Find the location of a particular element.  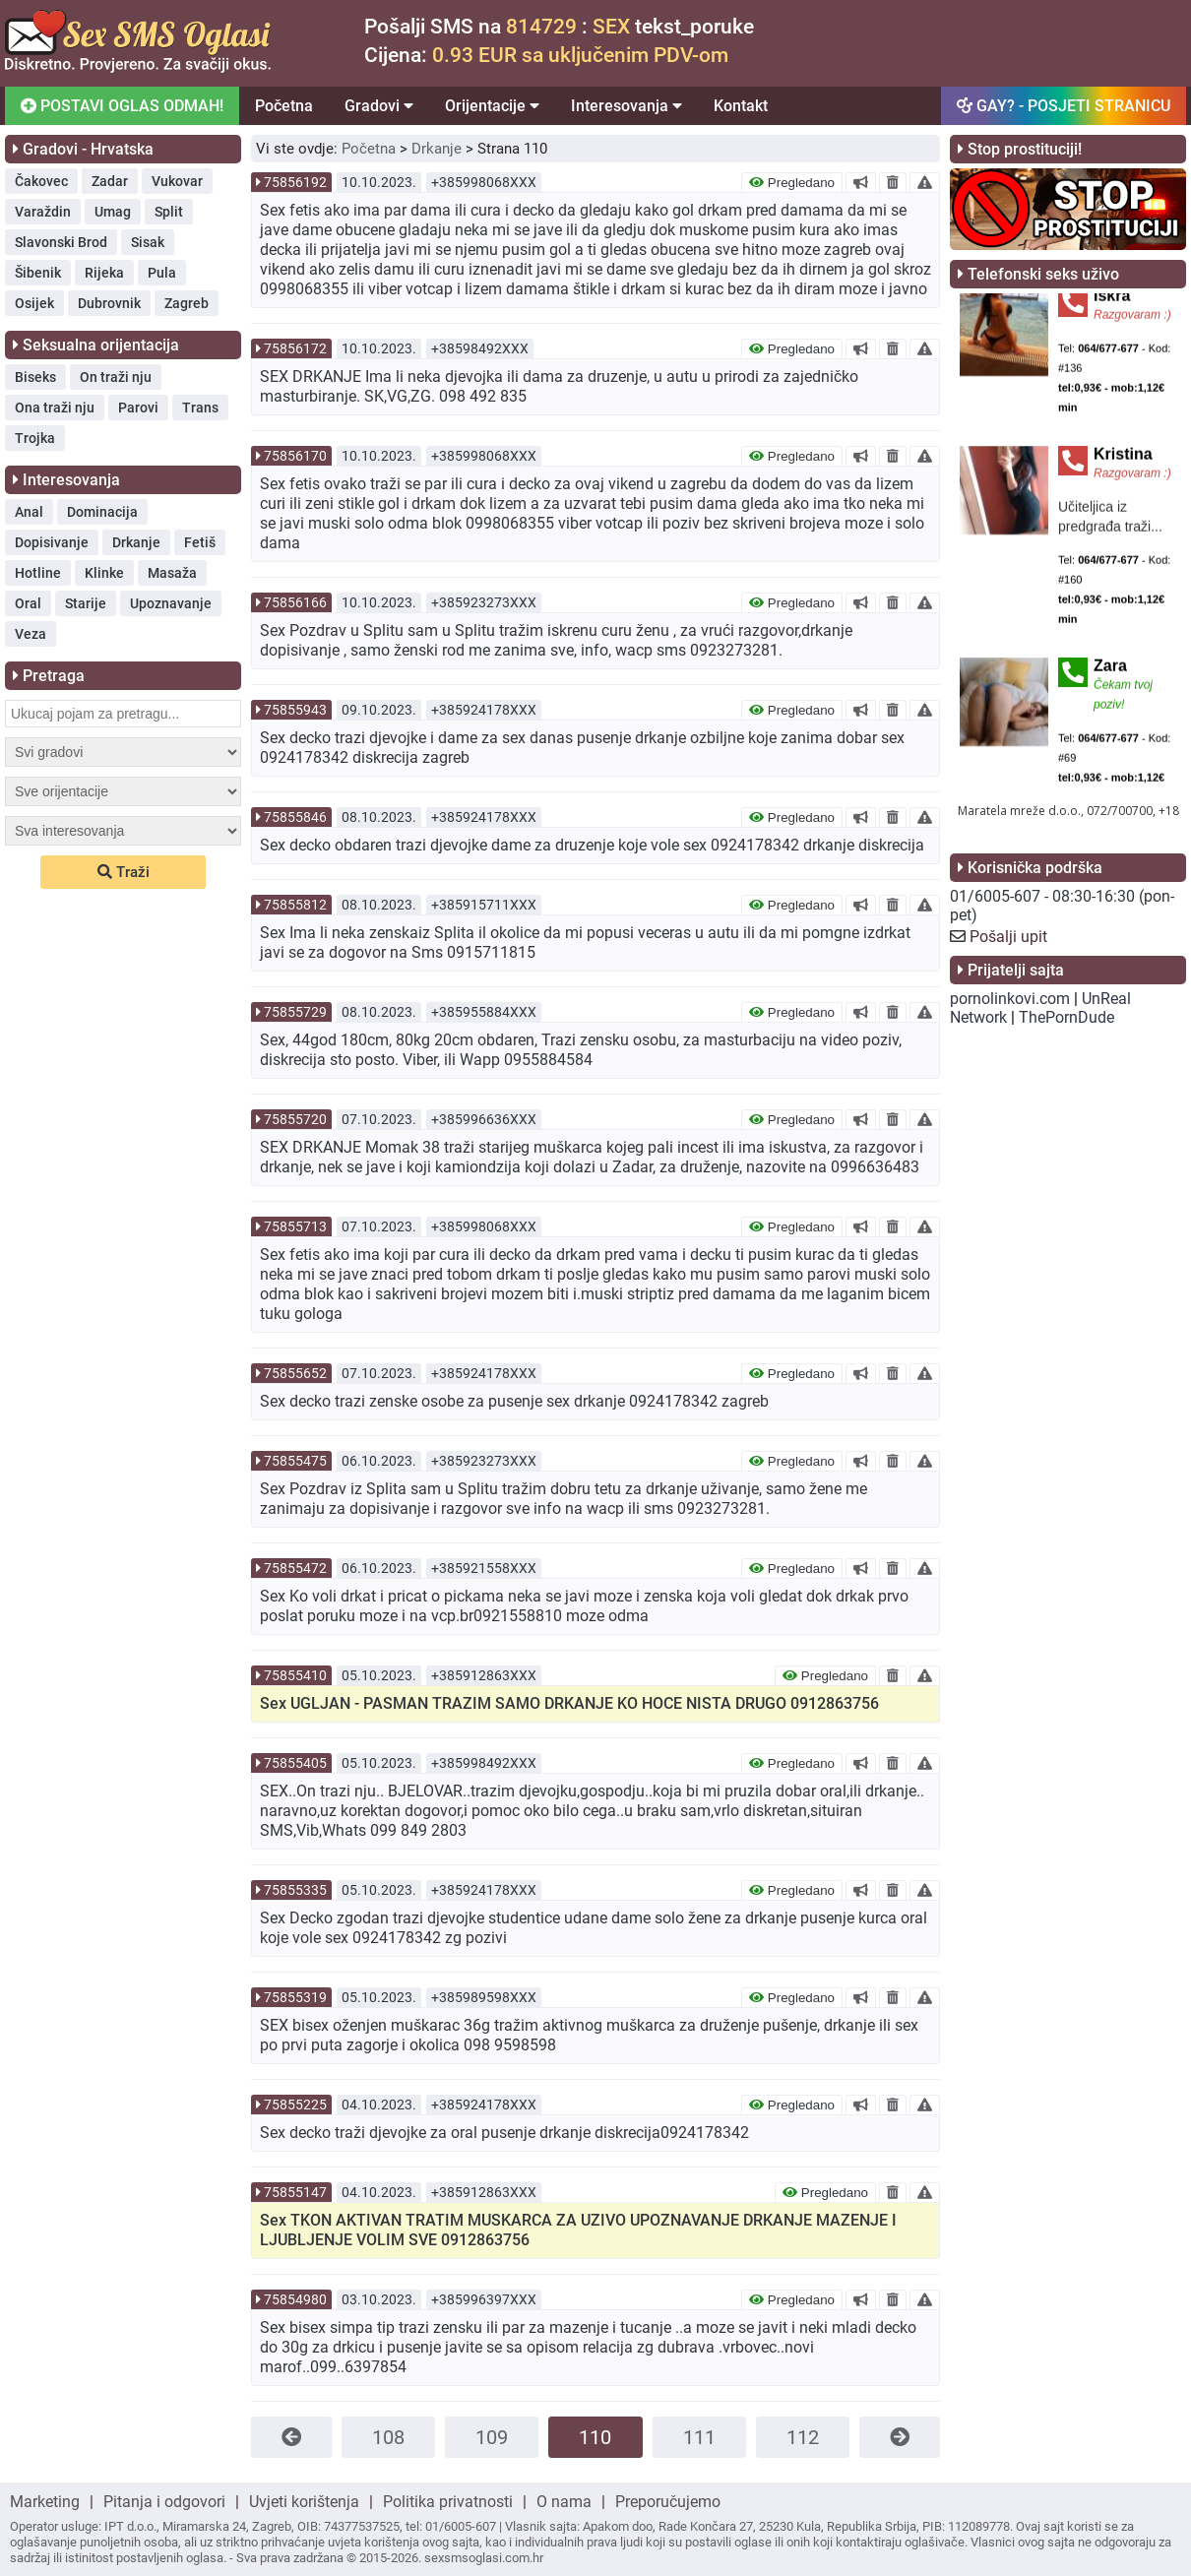

75854980 is located at coordinates (295, 2299).